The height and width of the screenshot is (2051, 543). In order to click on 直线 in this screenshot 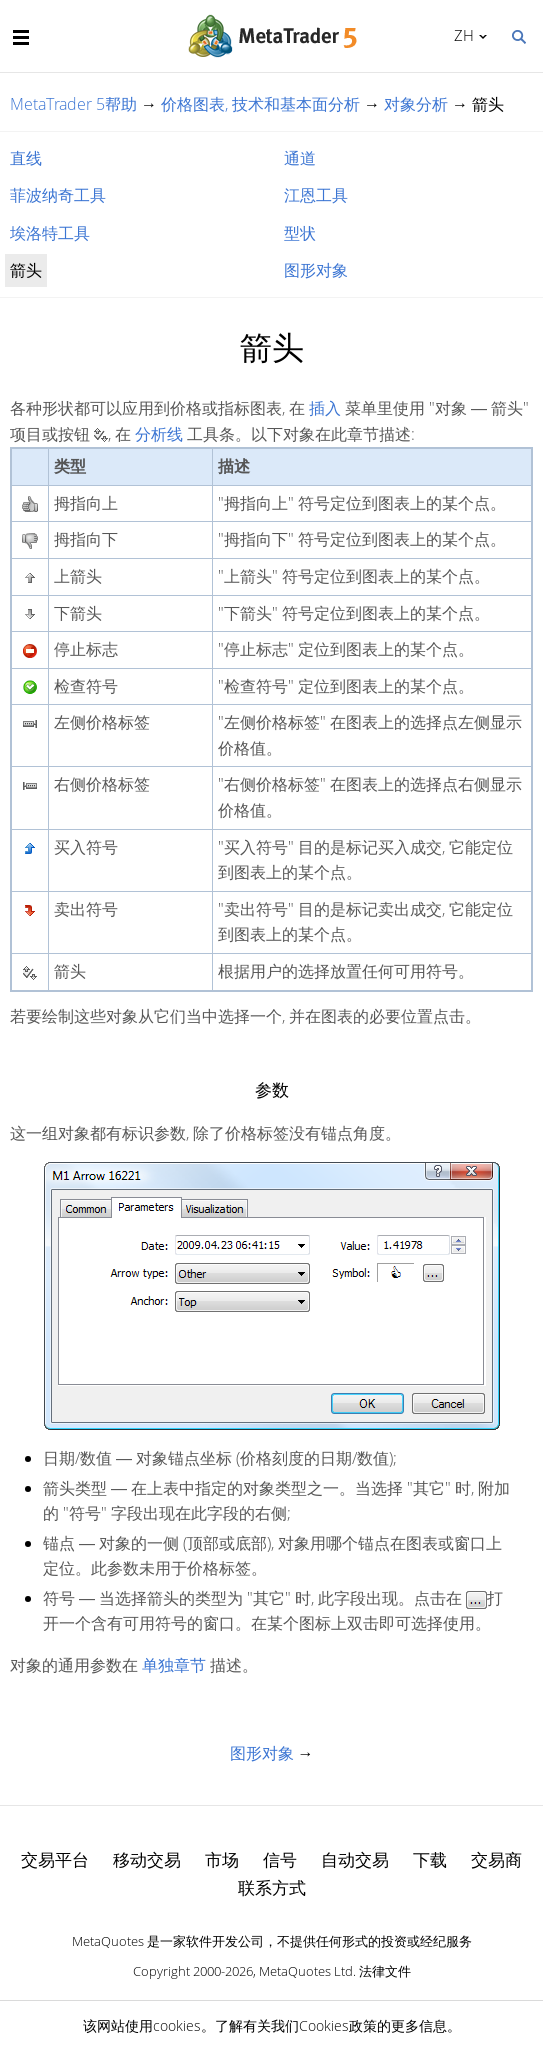, I will do `click(26, 158)`.